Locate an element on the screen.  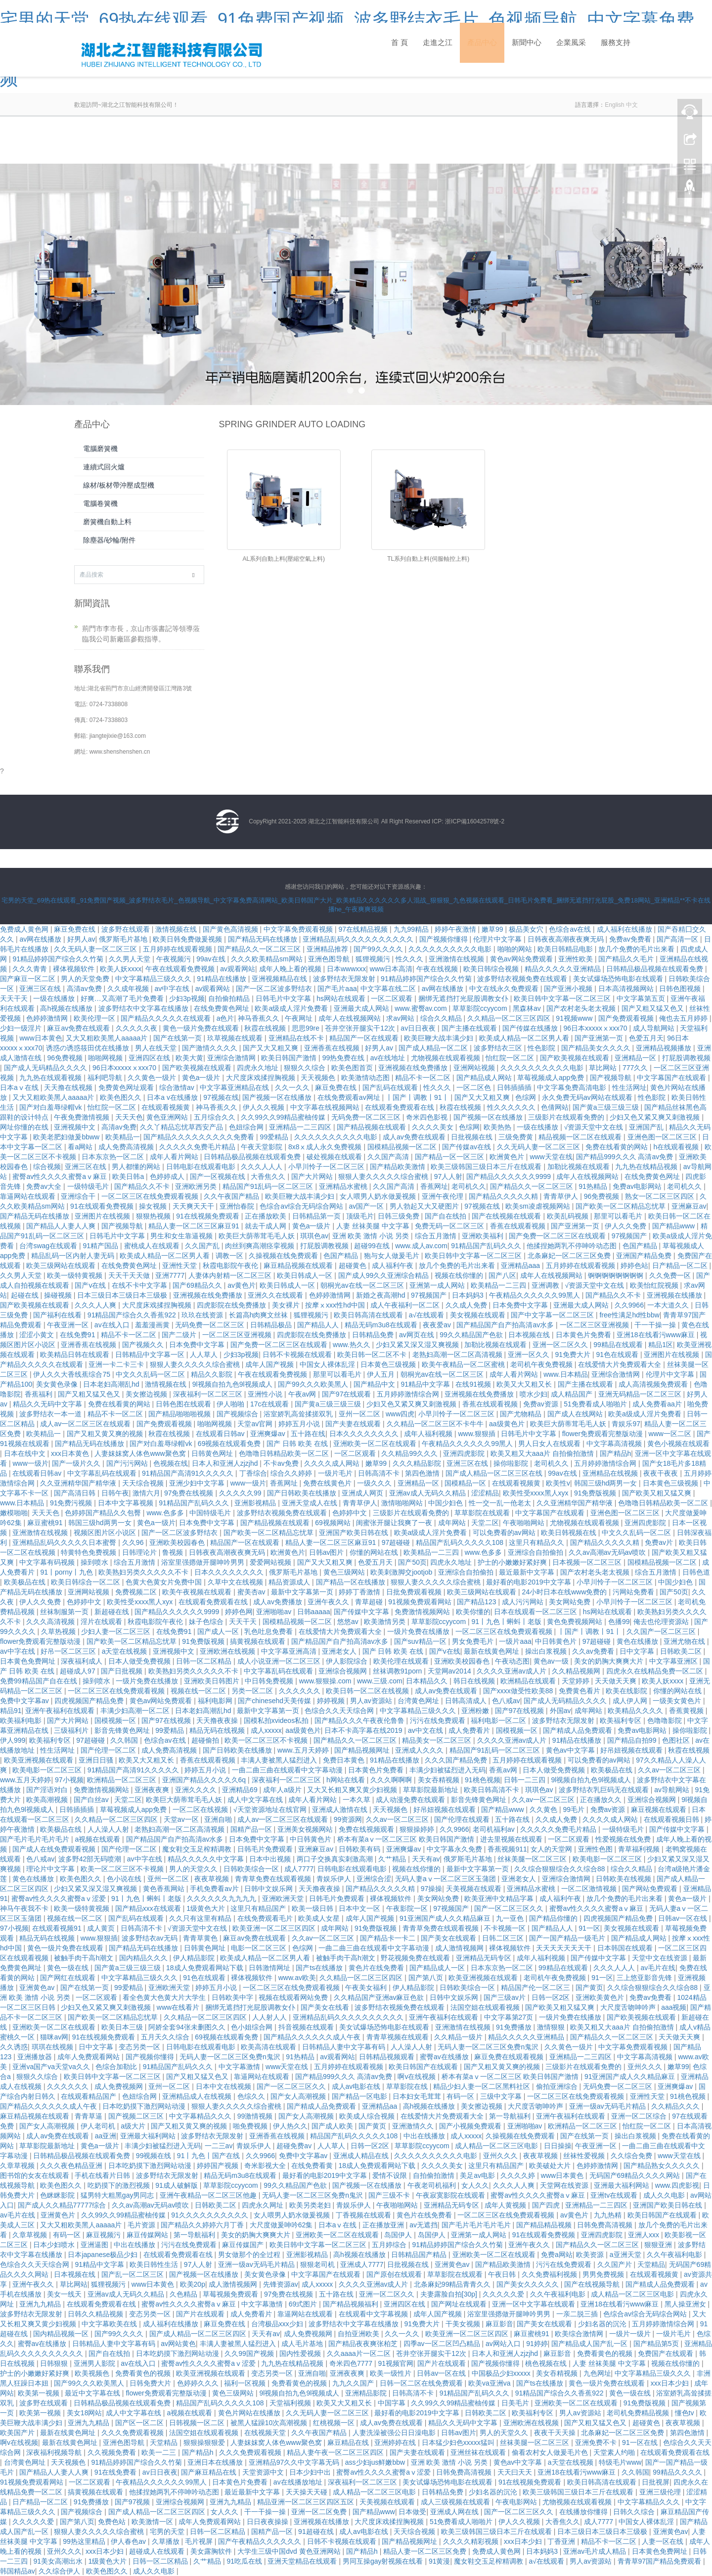
欧美在线影院 is located at coordinates (627, 1691).